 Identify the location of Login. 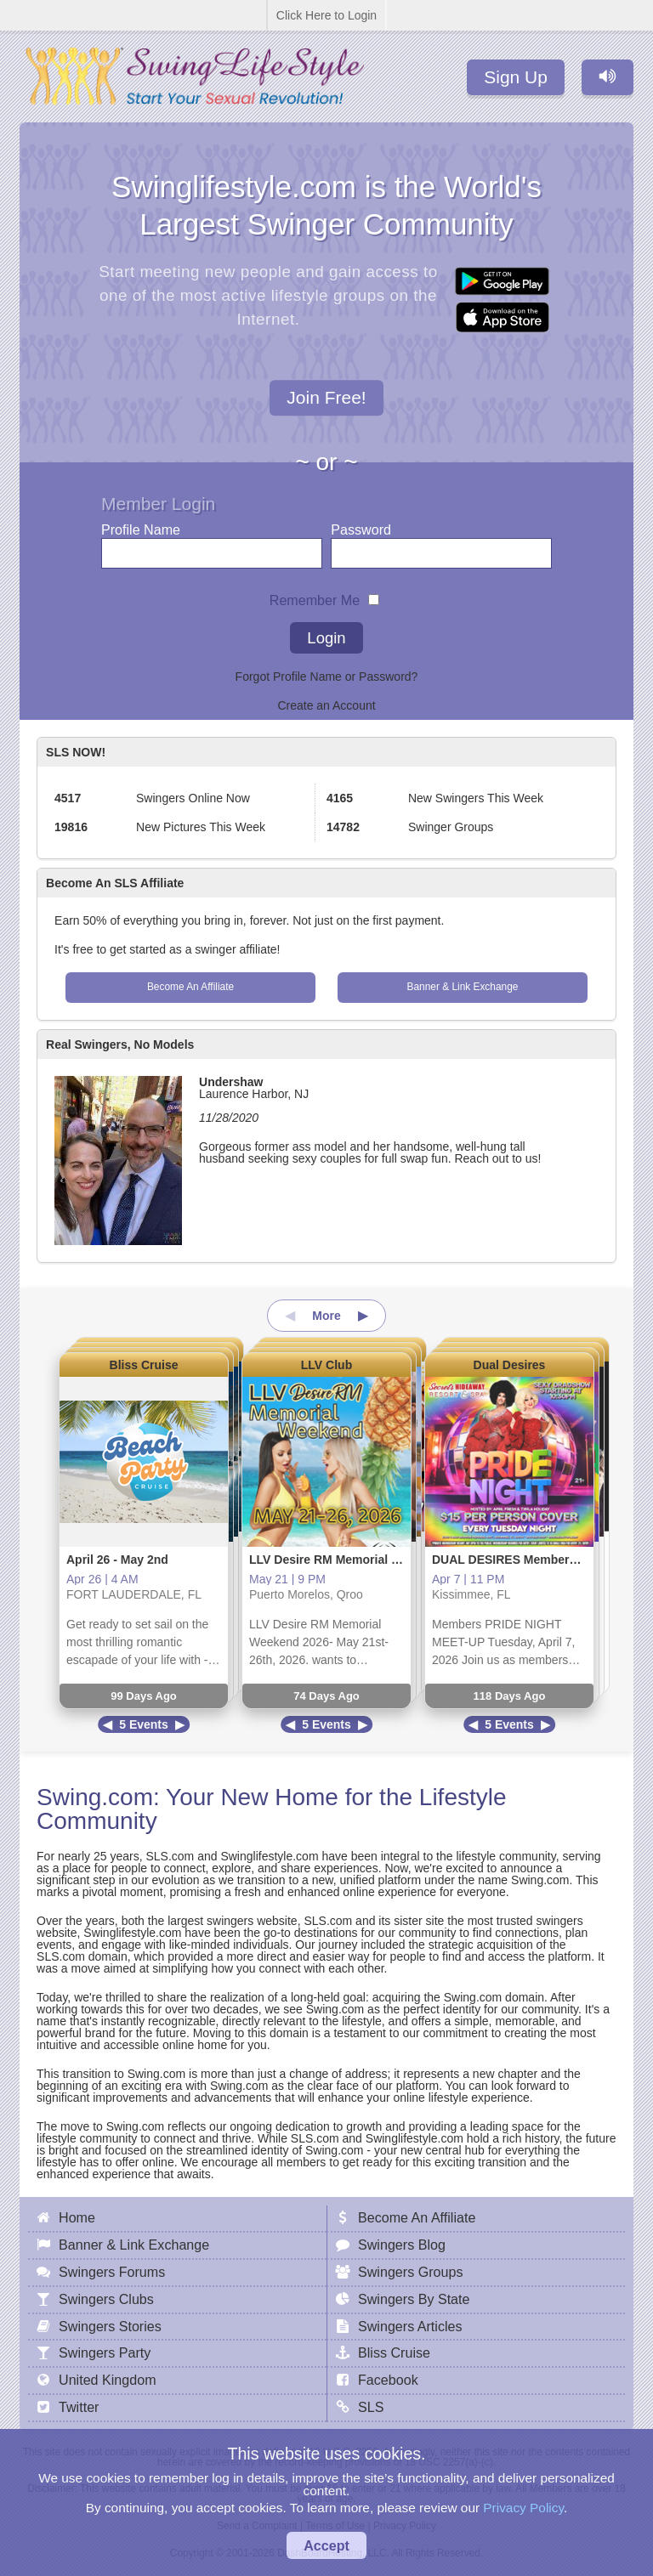
(326, 638).